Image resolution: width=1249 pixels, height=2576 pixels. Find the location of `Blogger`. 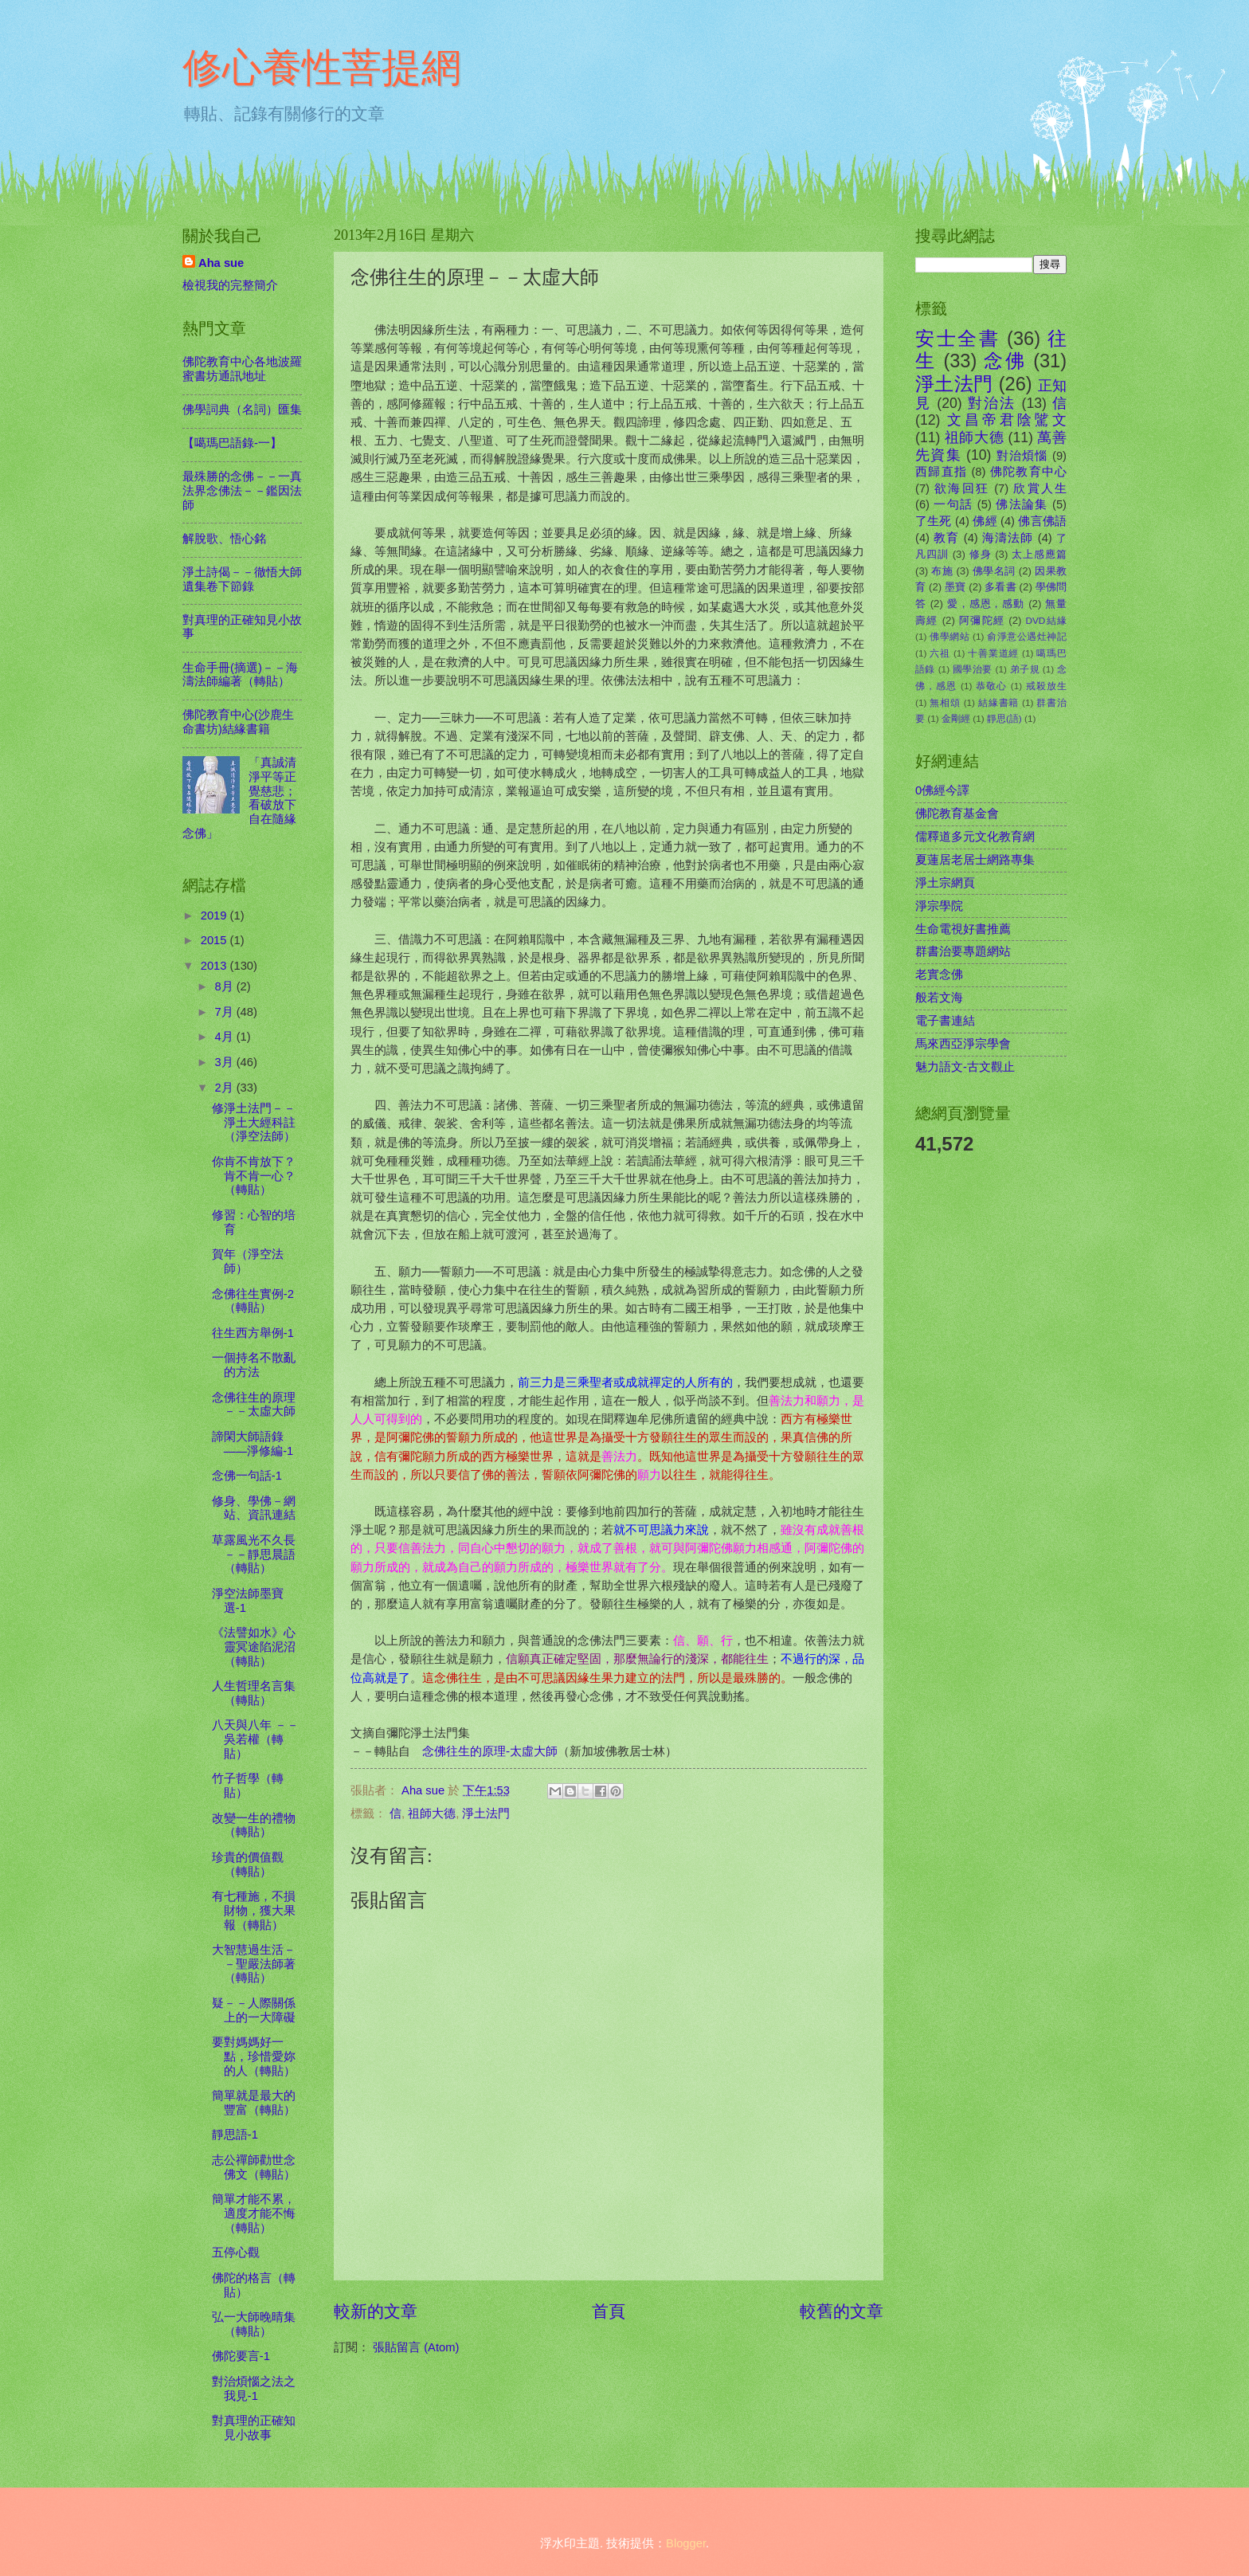

Blogger is located at coordinates (686, 2543).